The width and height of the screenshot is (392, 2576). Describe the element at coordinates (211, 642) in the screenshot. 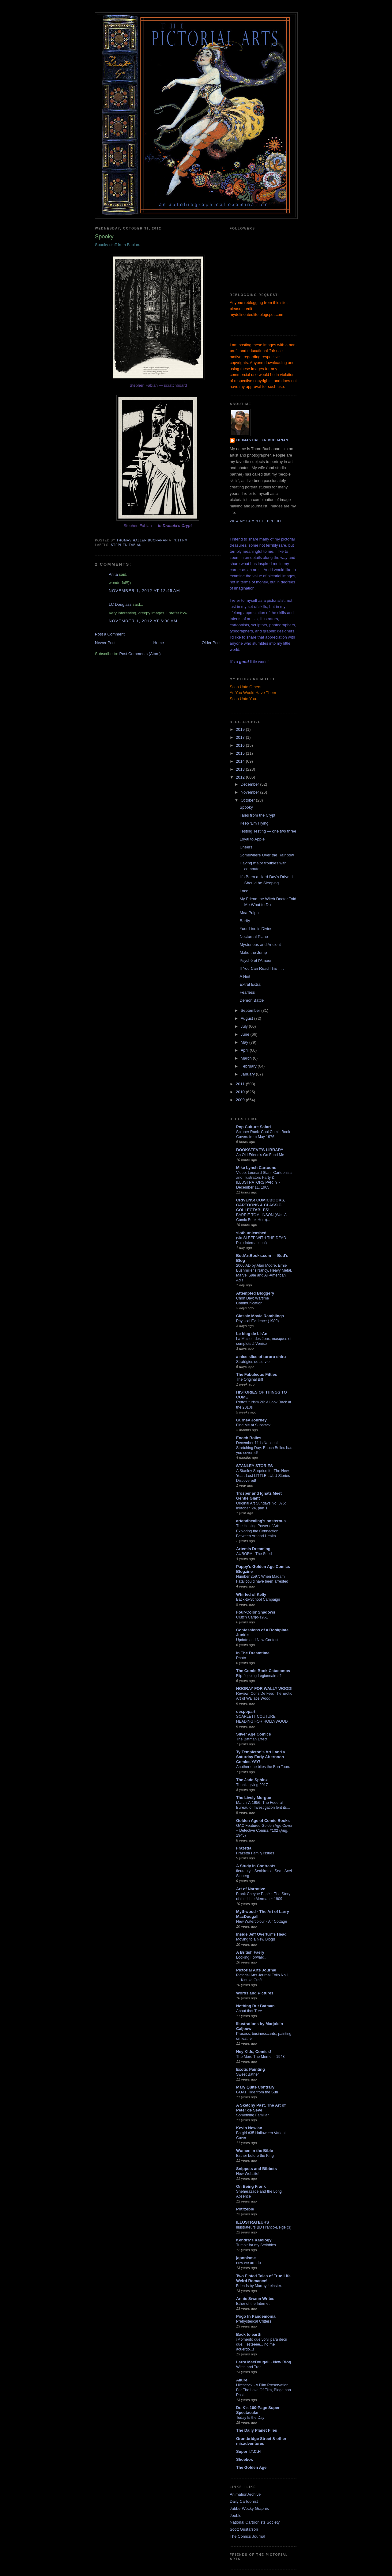

I see `Older Post` at that location.